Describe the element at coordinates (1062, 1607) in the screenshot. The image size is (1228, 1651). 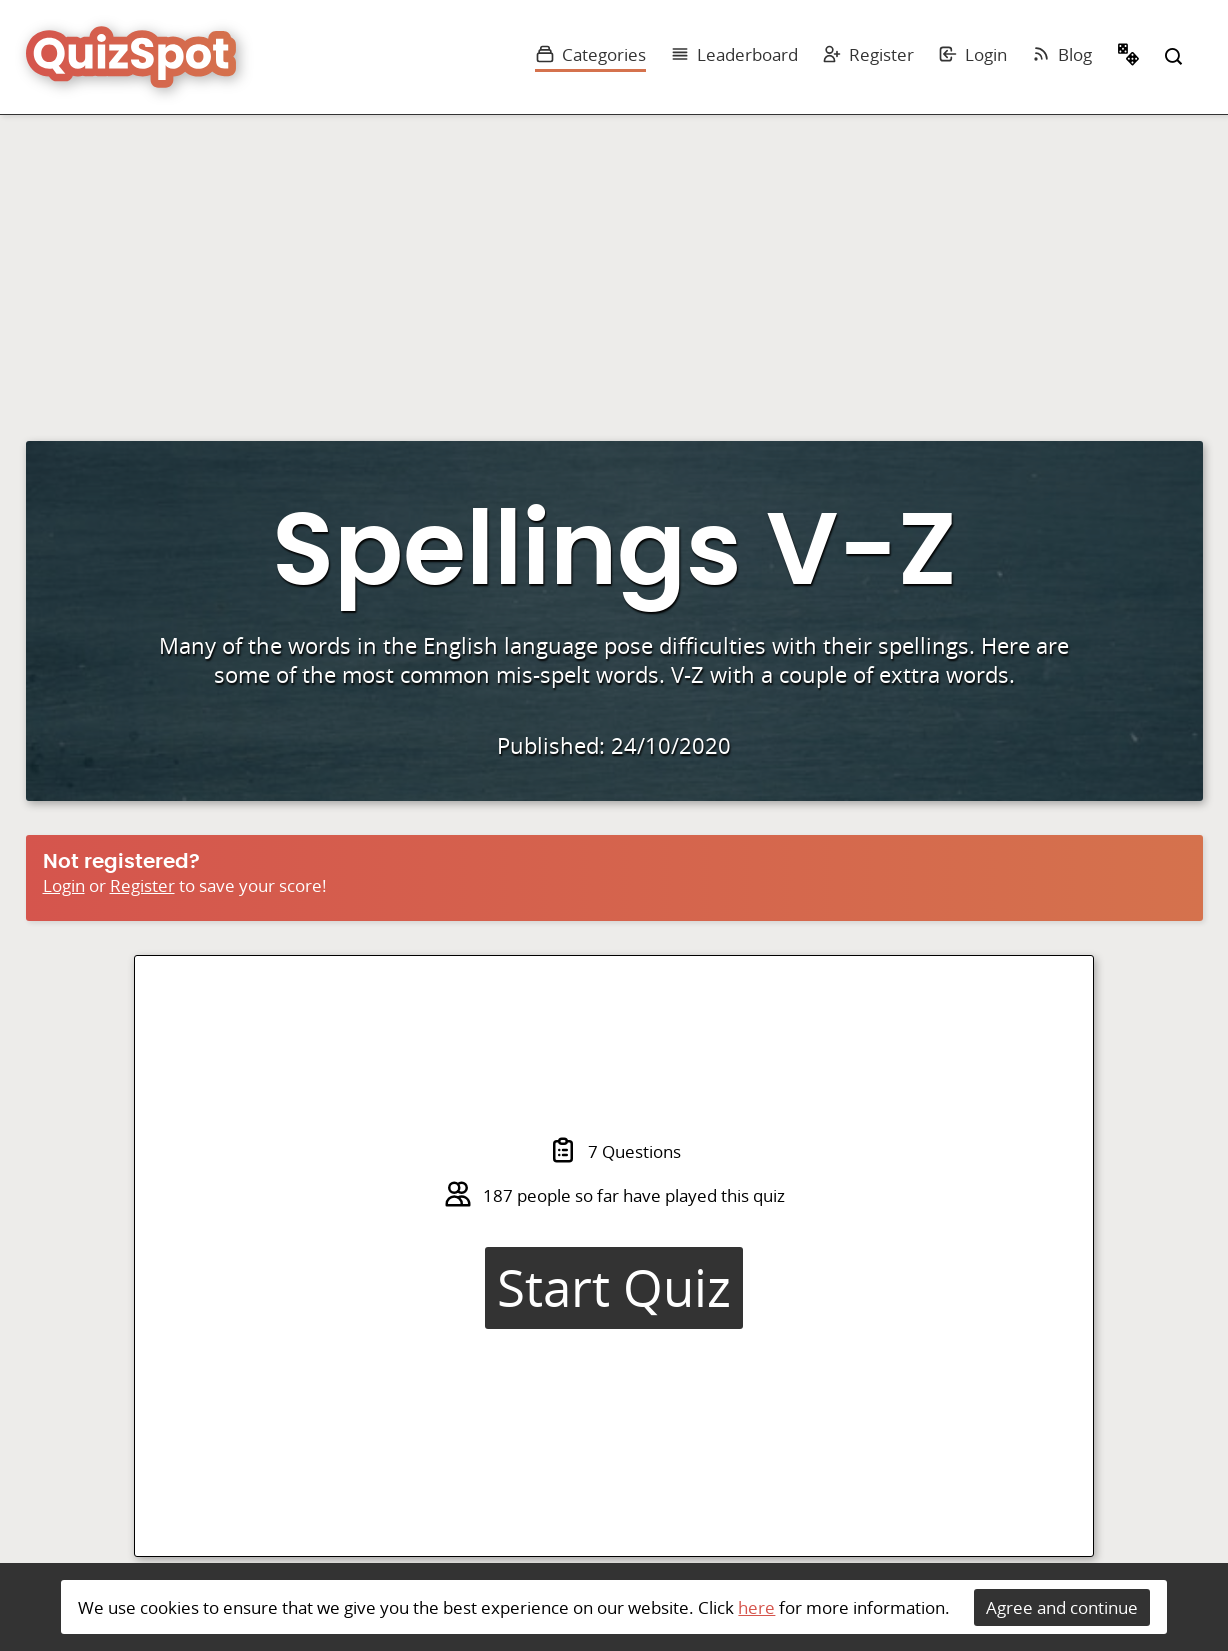
I see `Agree and continue` at that location.